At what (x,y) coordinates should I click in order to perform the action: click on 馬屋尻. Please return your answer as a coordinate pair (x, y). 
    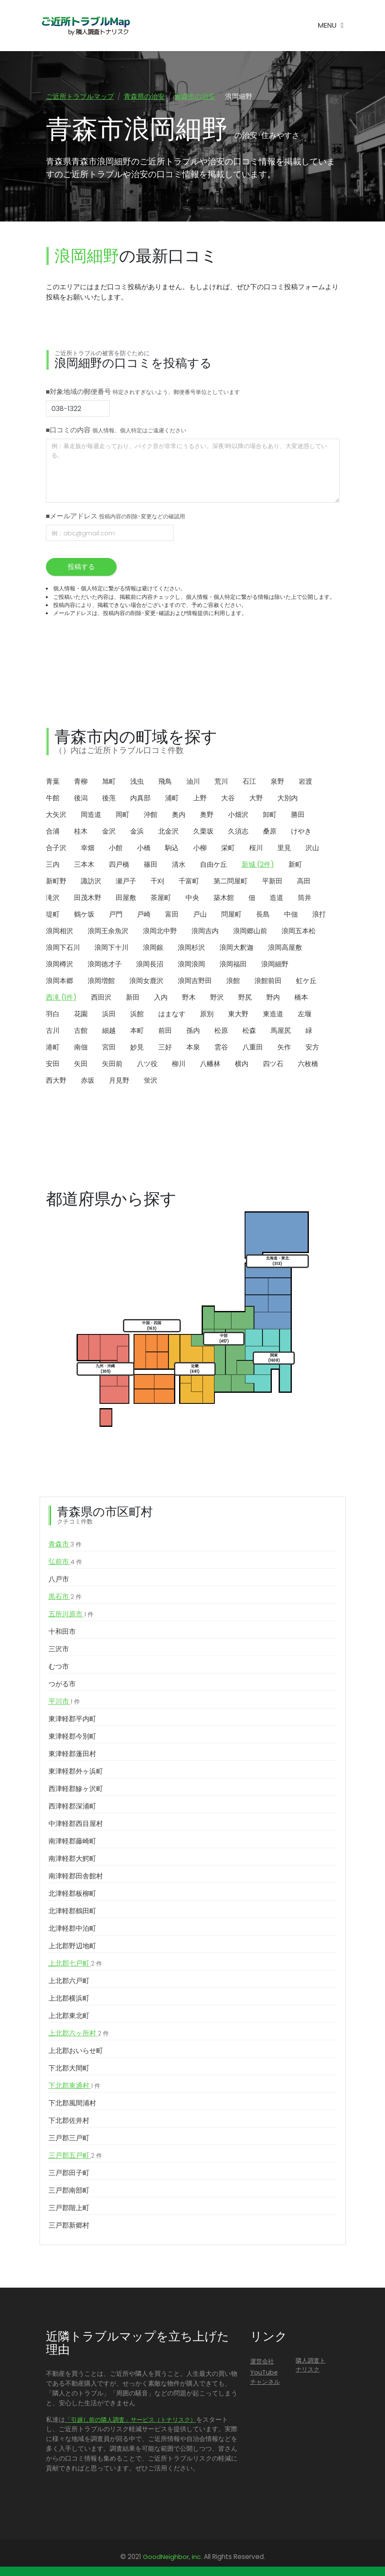
    Looking at the image, I should click on (281, 1031).